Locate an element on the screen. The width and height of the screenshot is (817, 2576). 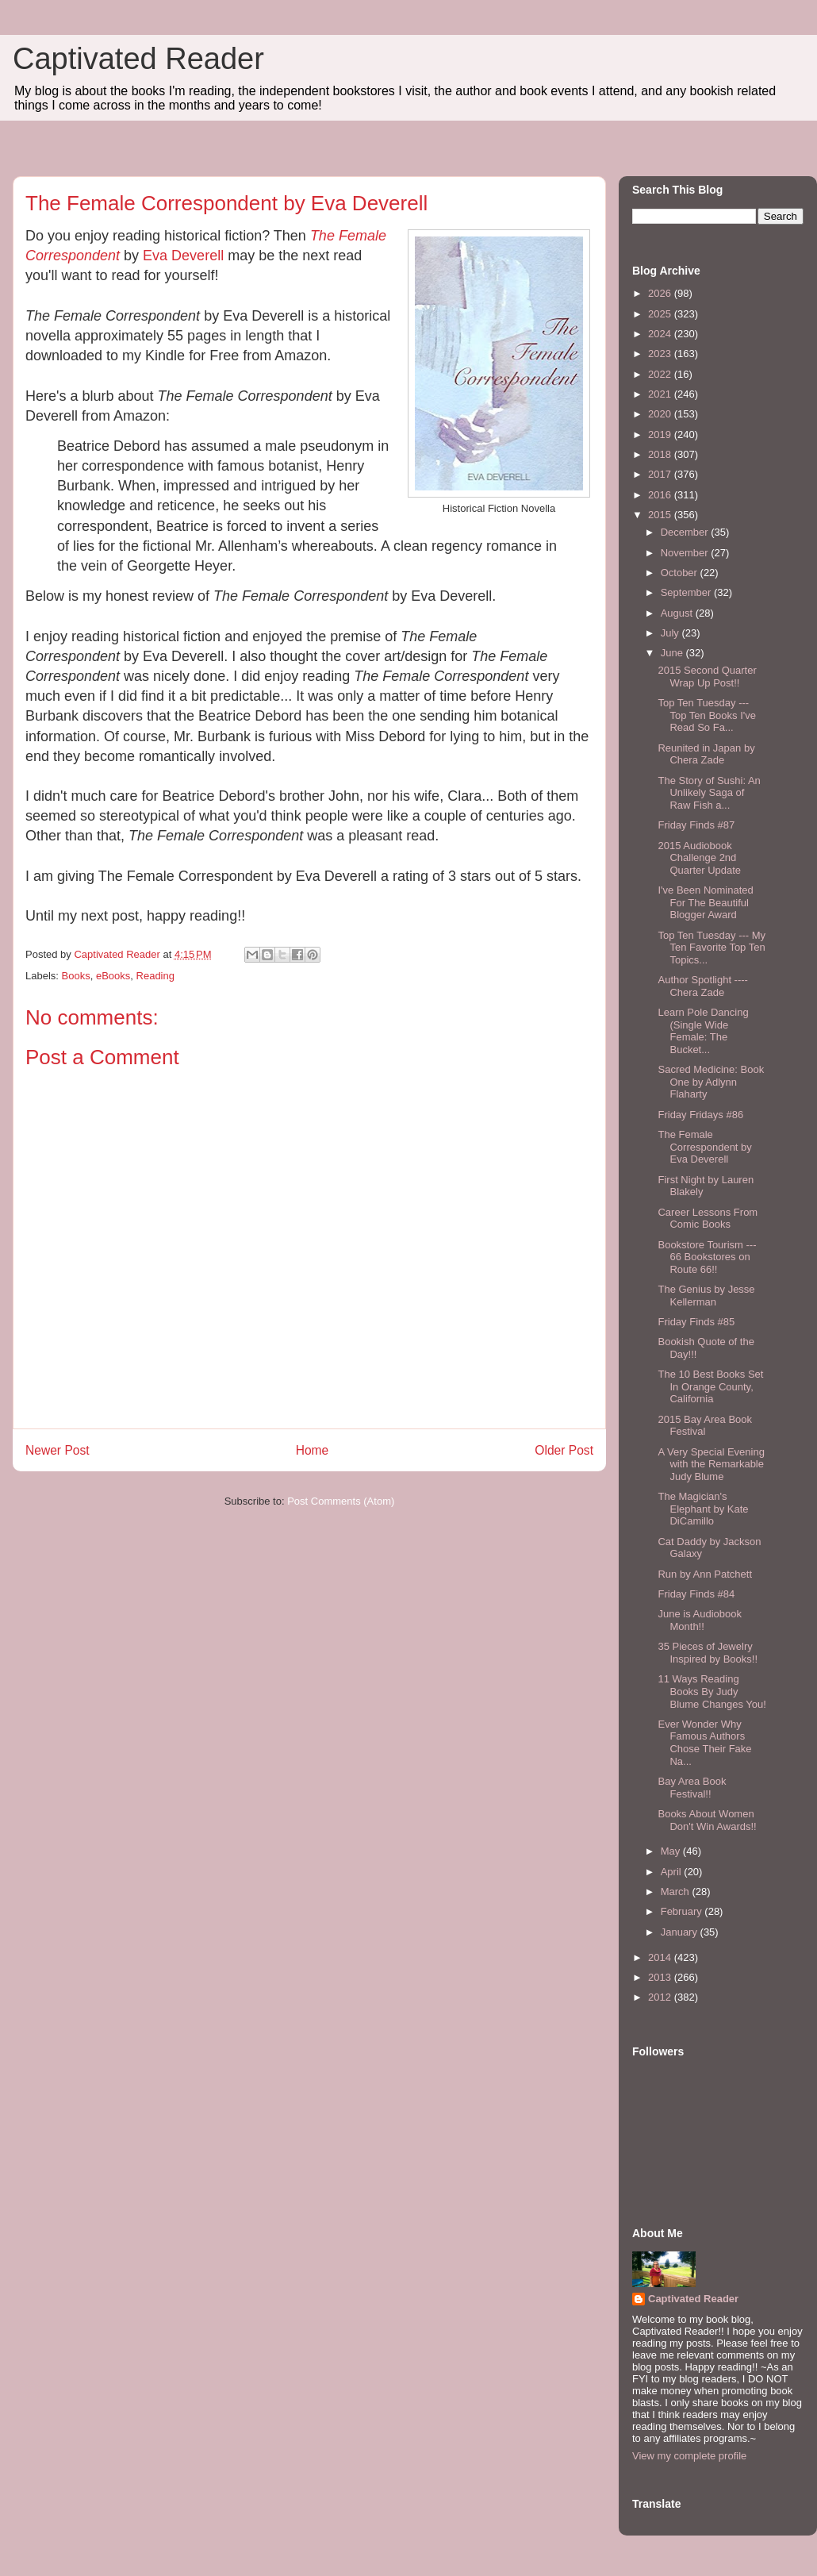
2026 is located at coordinates (661, 293).